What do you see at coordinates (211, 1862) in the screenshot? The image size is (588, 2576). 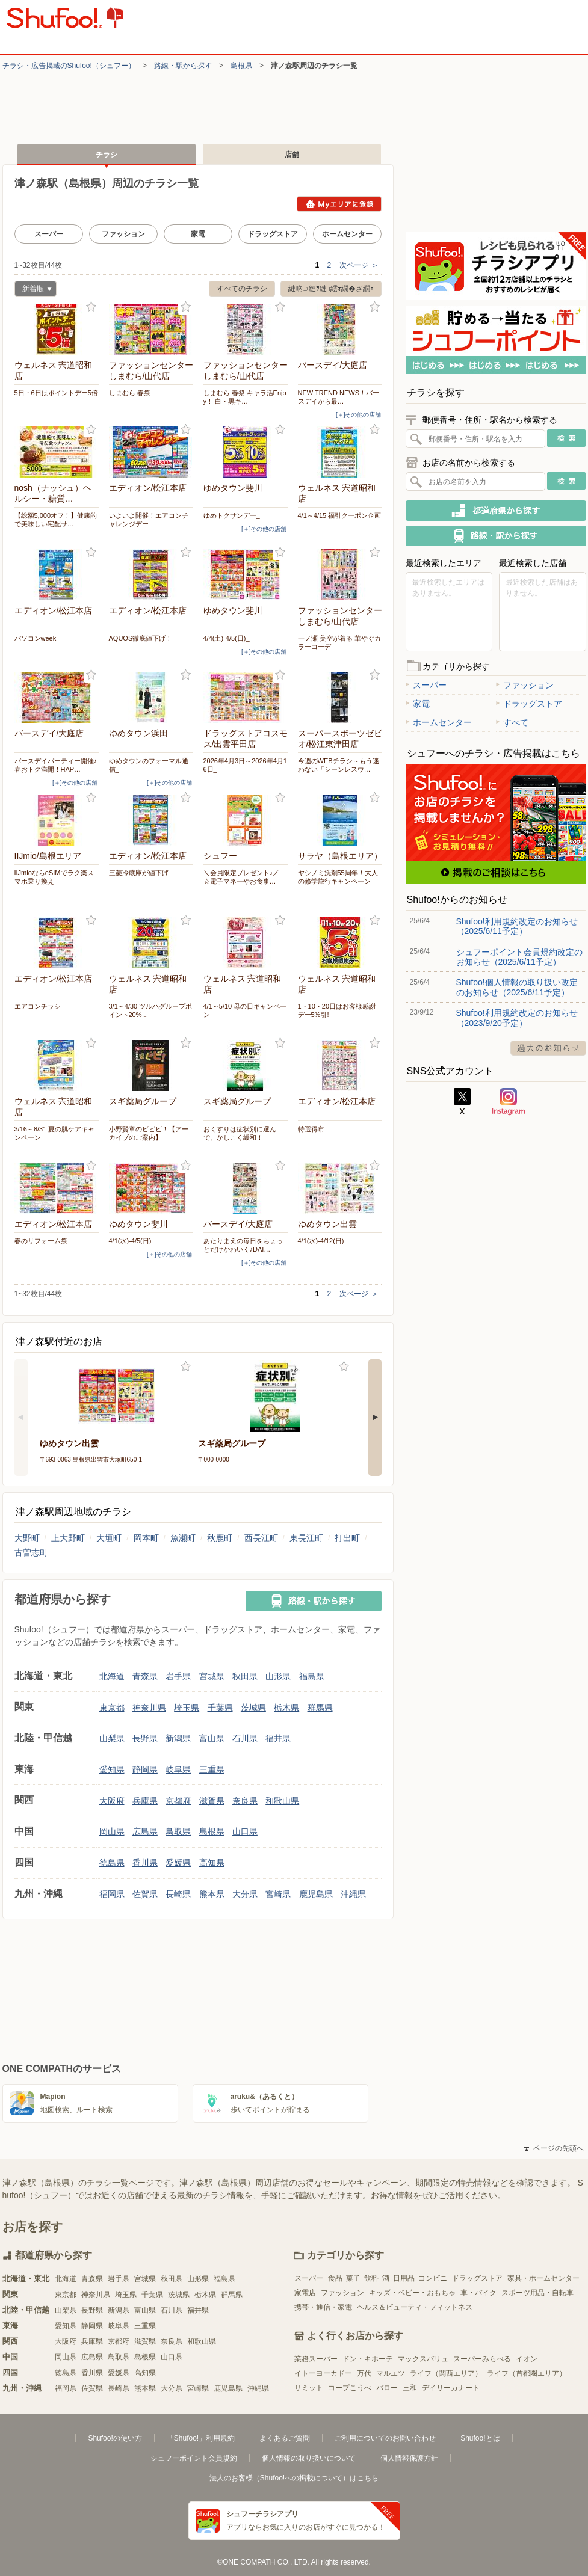 I see `高知県` at bounding box center [211, 1862].